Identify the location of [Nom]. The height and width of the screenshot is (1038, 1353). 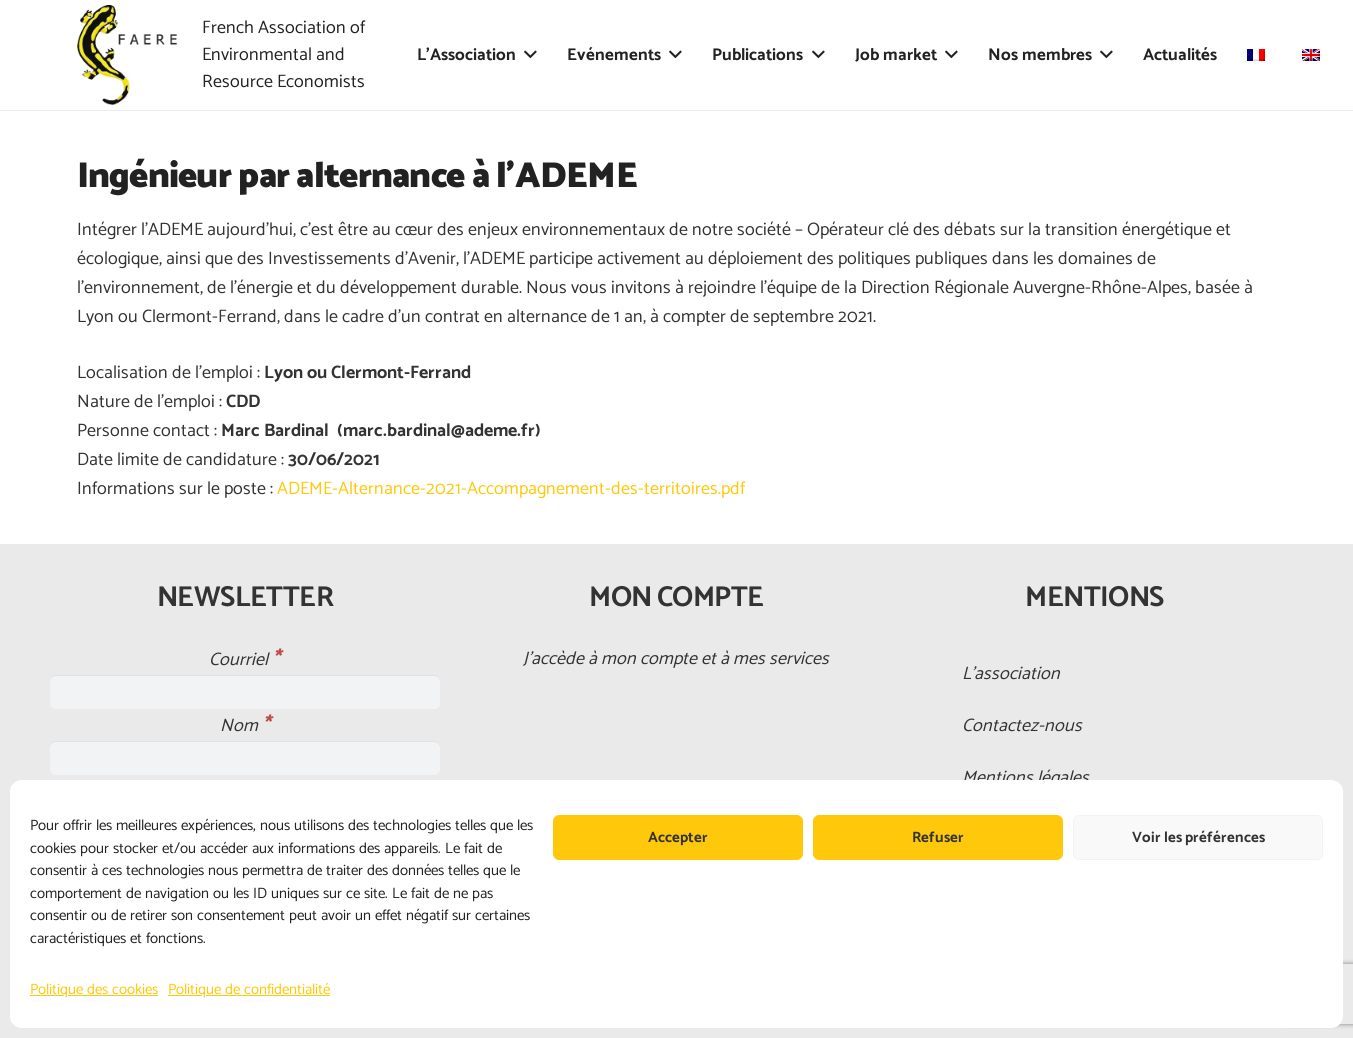
(245, 758).